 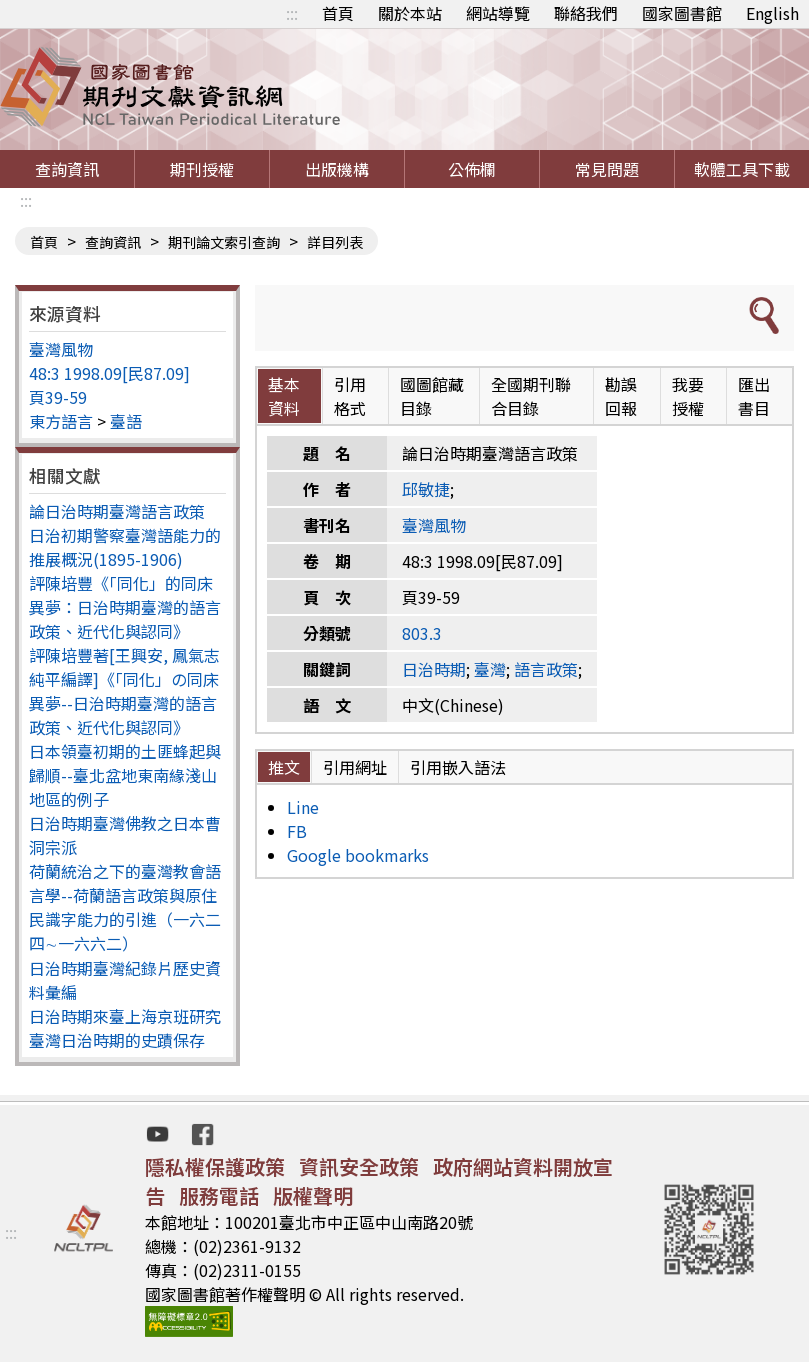 What do you see at coordinates (458, 767) in the screenshot?
I see `引用嵌入語法` at bounding box center [458, 767].